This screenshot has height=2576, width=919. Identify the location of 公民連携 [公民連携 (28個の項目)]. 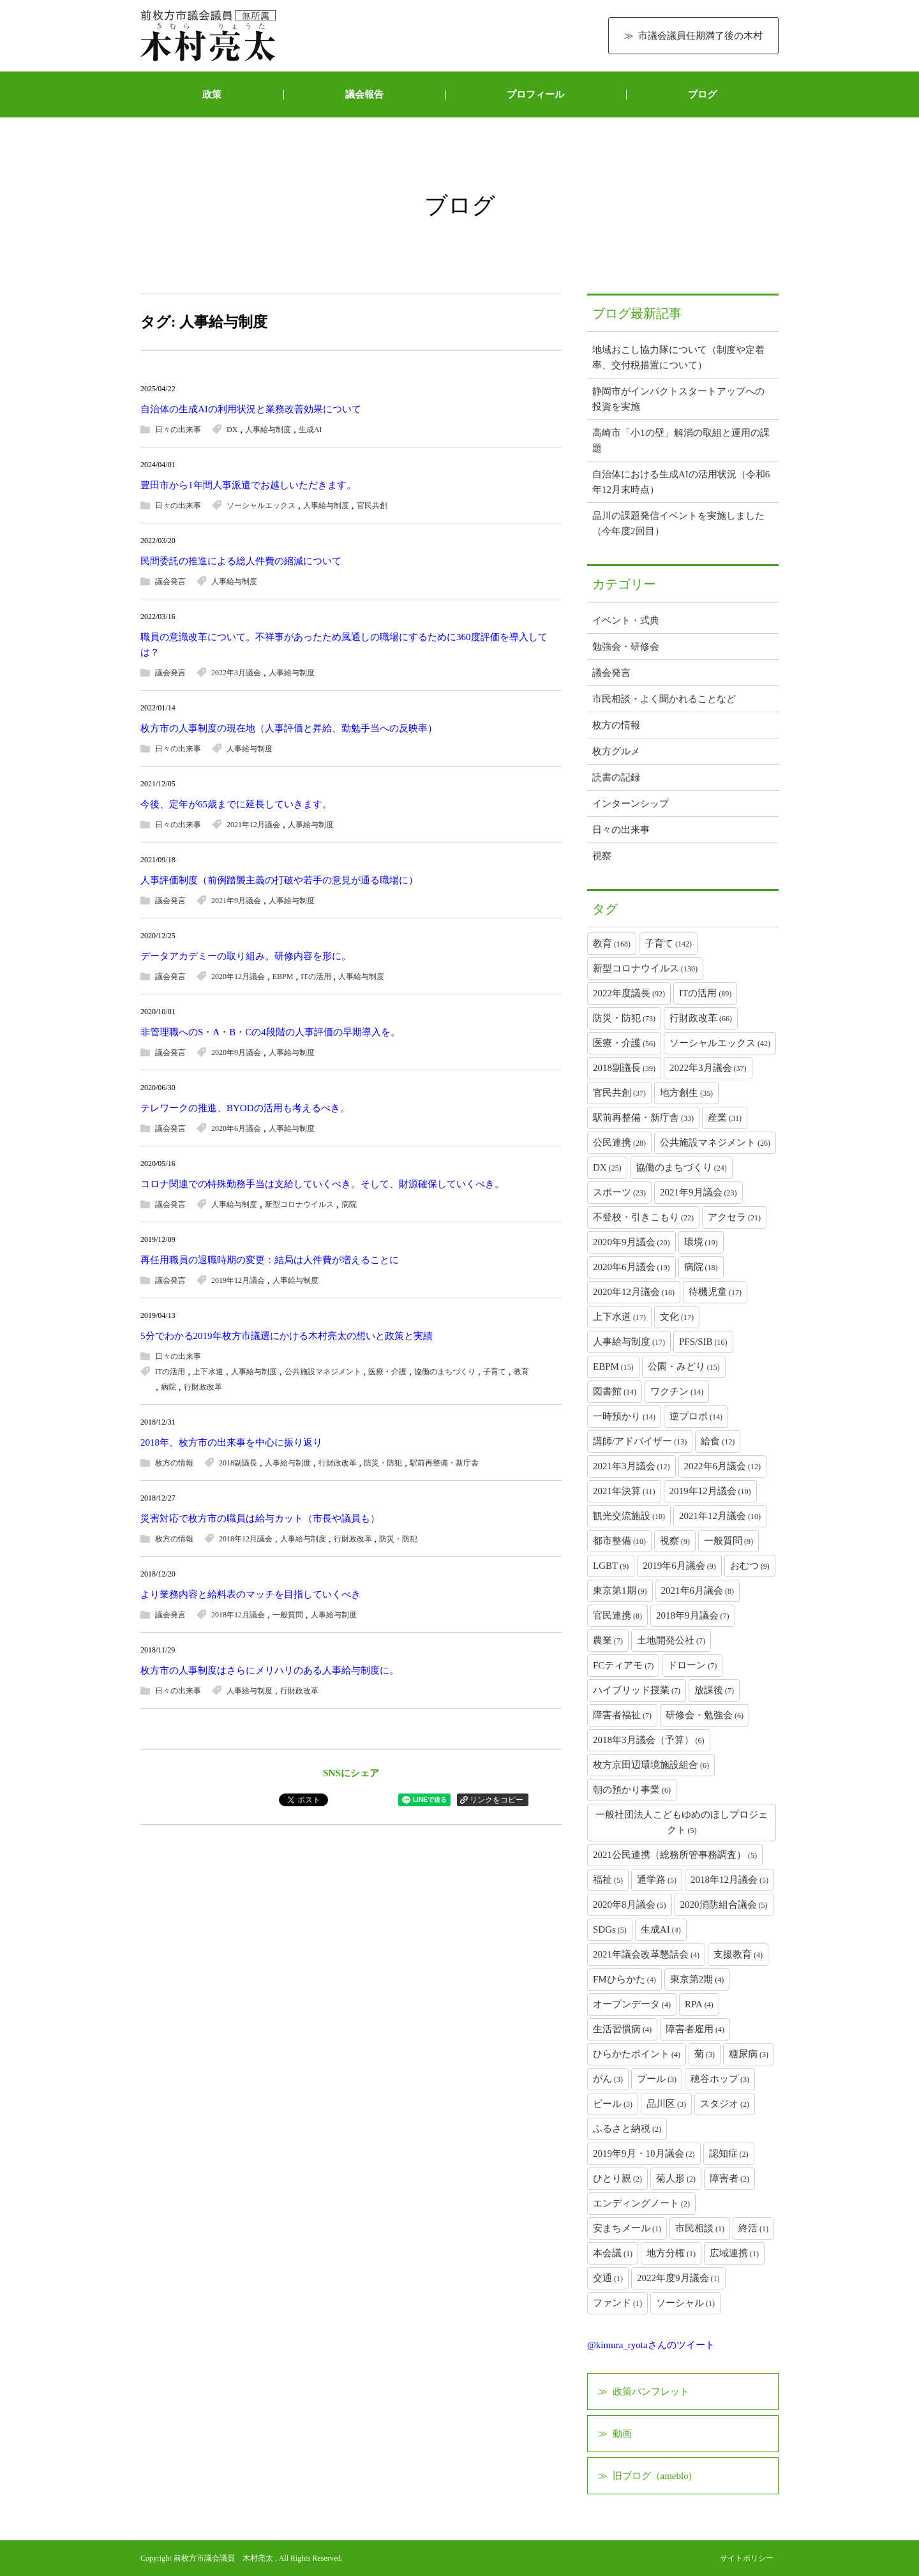
(619, 1142).